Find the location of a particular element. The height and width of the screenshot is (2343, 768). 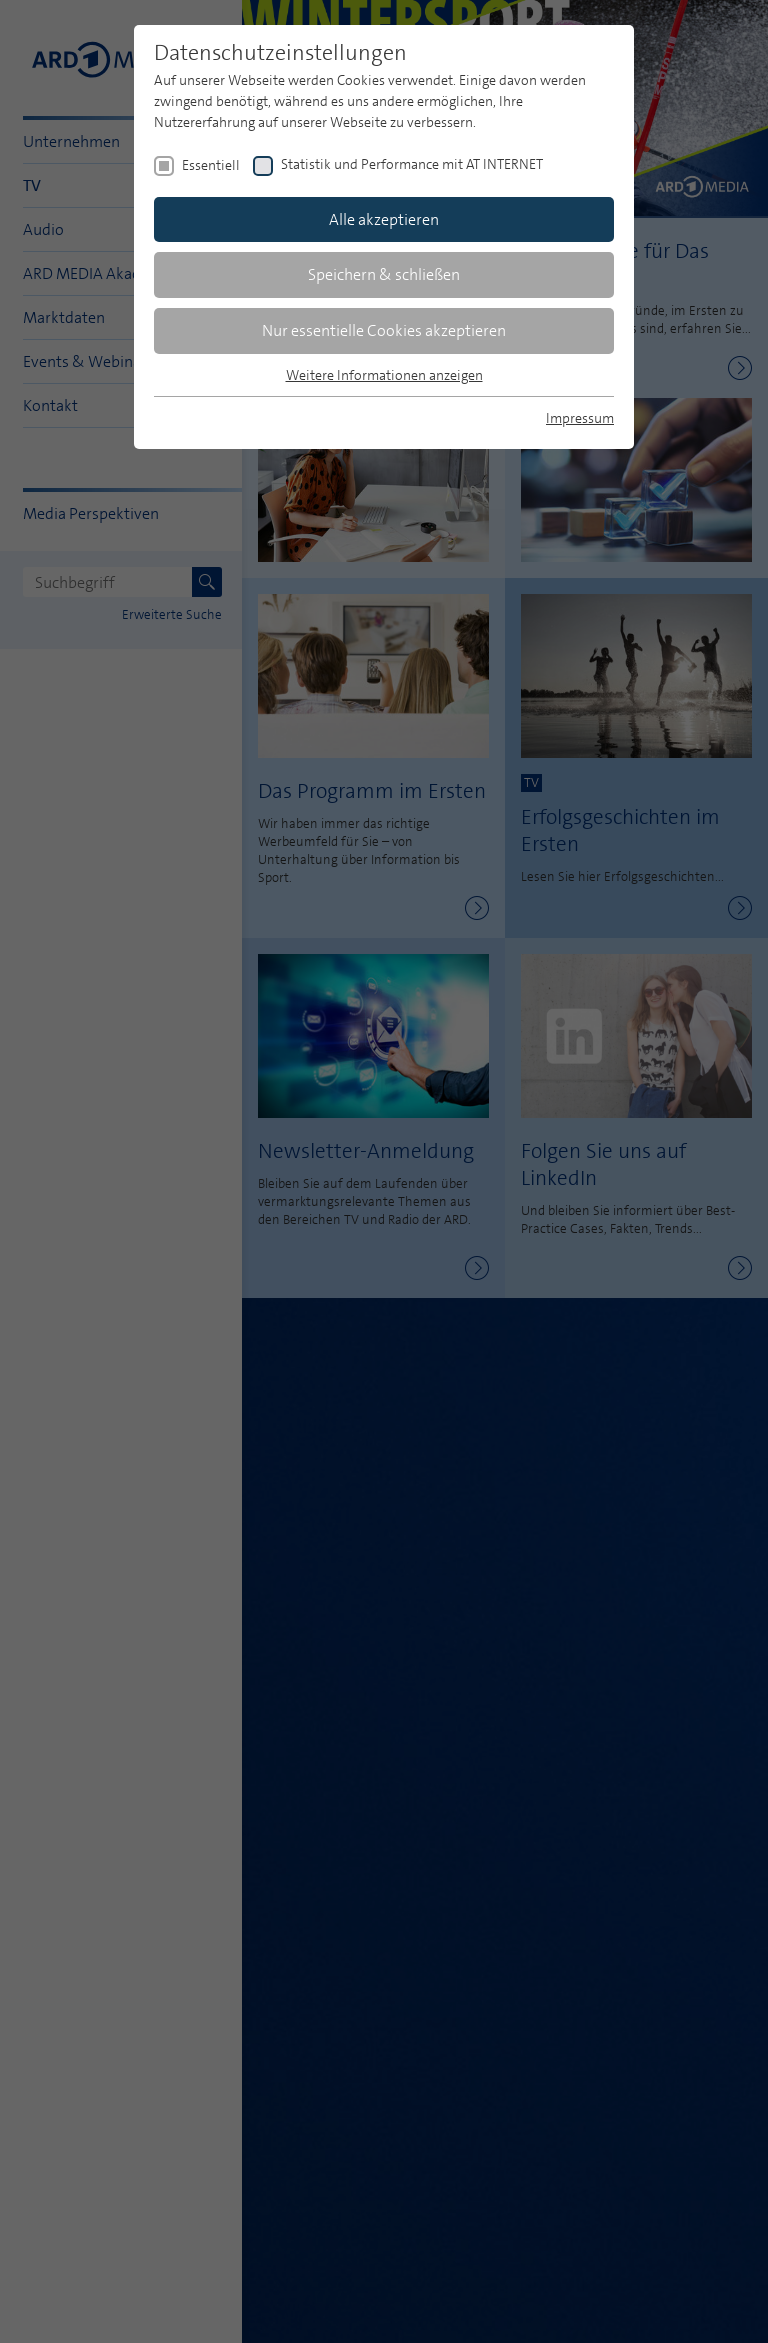

Alle akzeptieren is located at coordinates (384, 219).